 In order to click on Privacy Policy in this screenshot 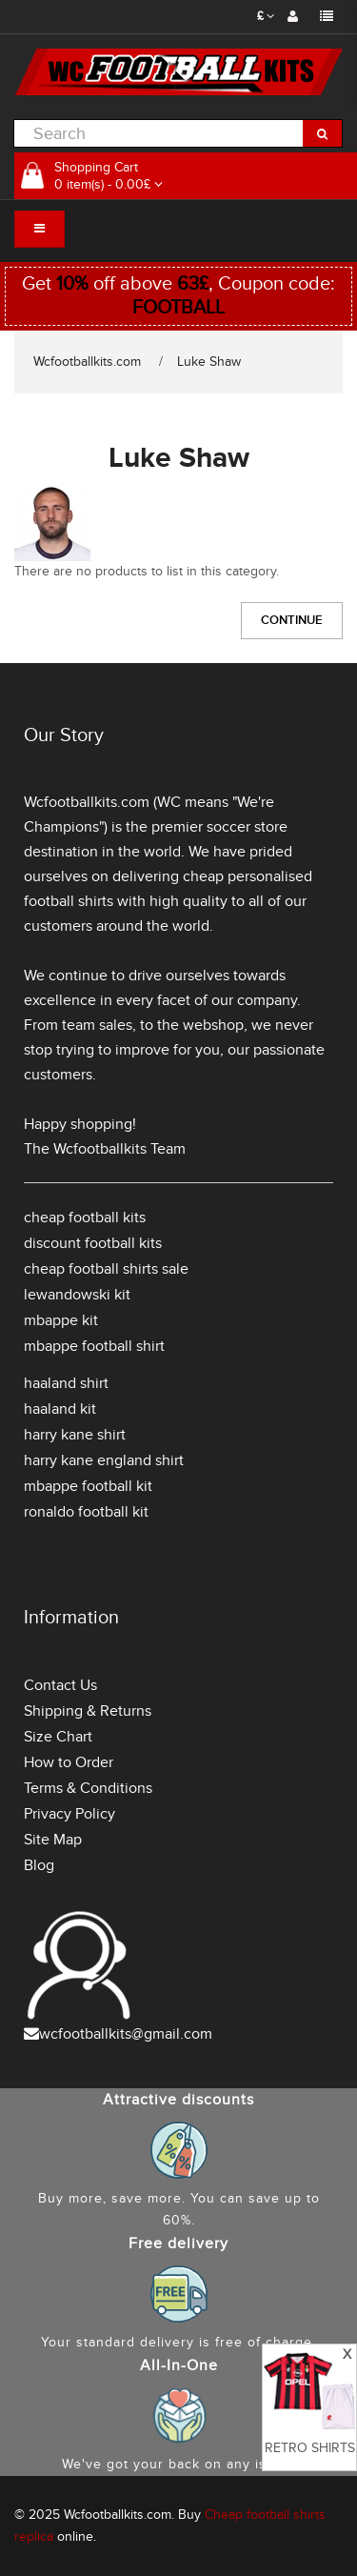, I will do `click(69, 1813)`.